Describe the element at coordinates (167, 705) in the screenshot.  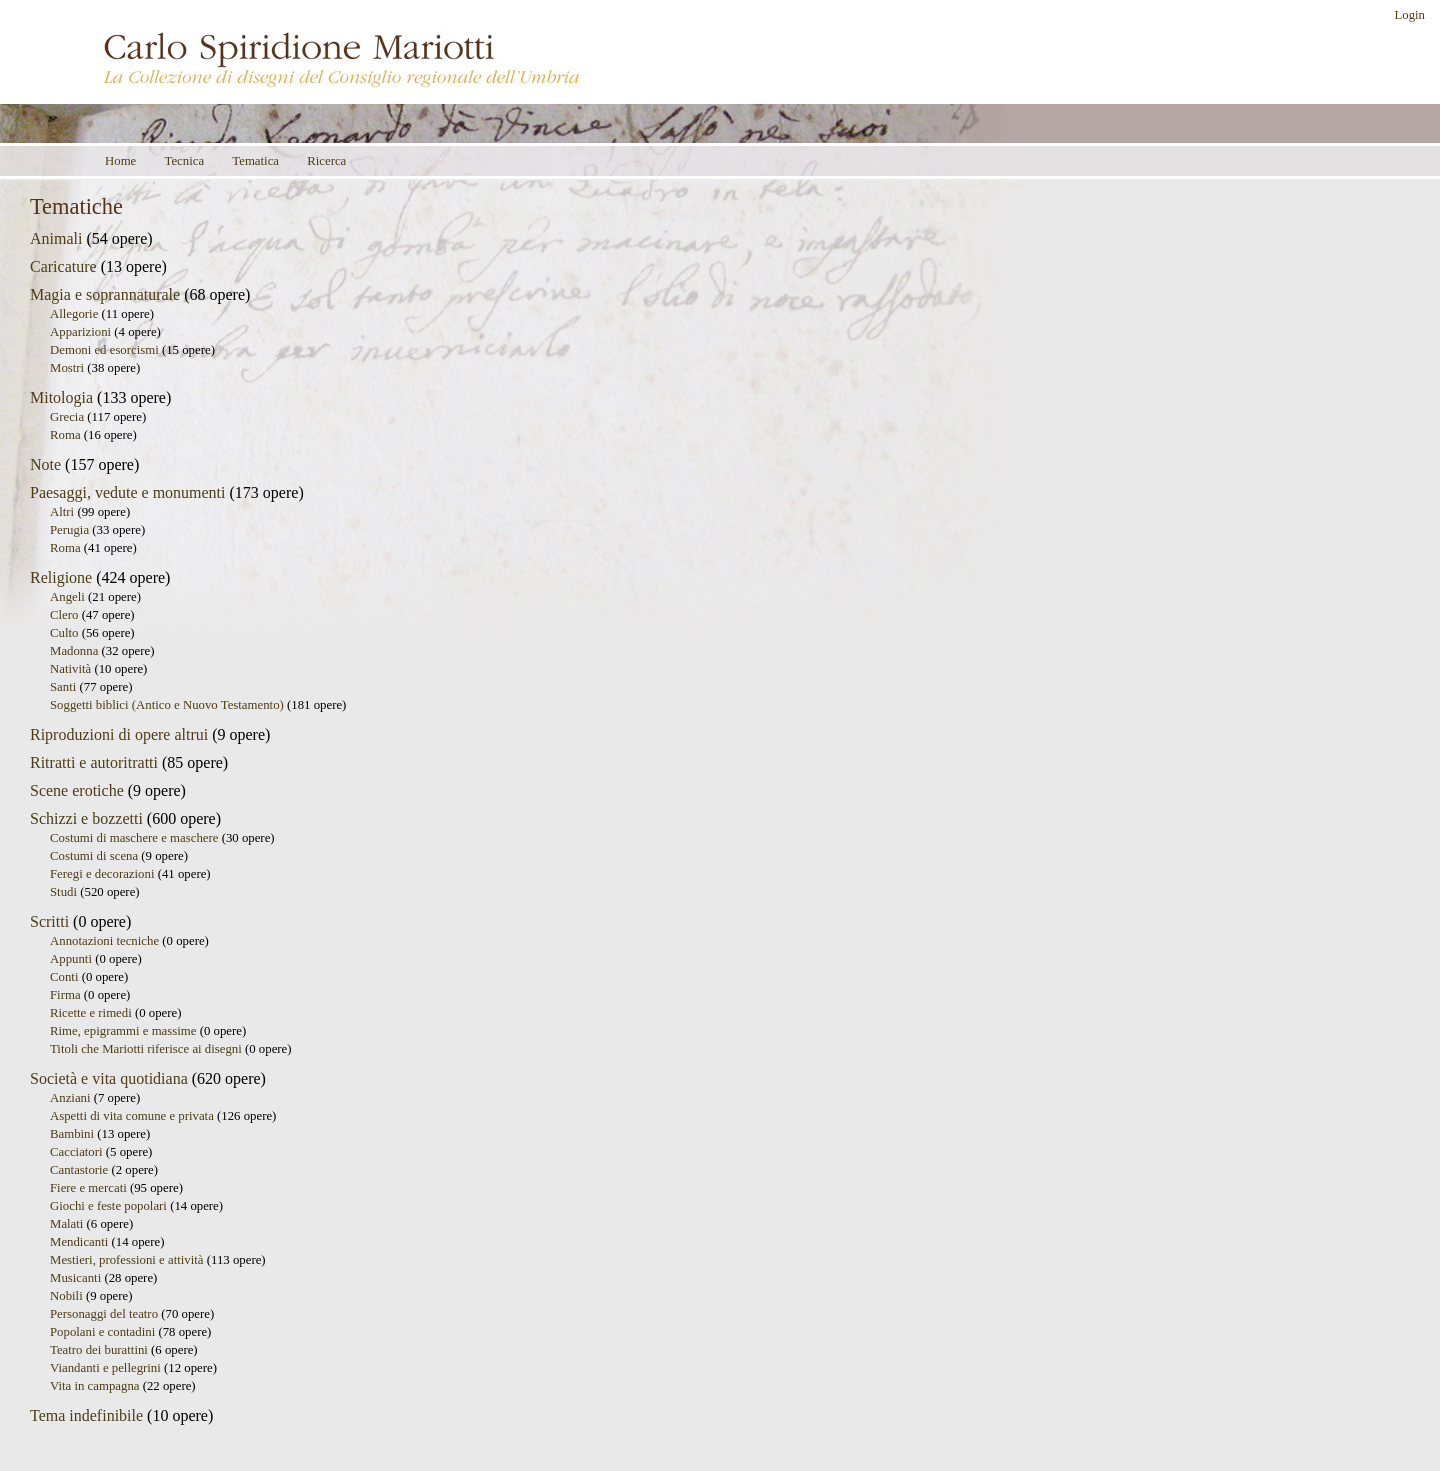
I see `Soggetti biblici (Antico e Nuovo Testamento)` at that location.